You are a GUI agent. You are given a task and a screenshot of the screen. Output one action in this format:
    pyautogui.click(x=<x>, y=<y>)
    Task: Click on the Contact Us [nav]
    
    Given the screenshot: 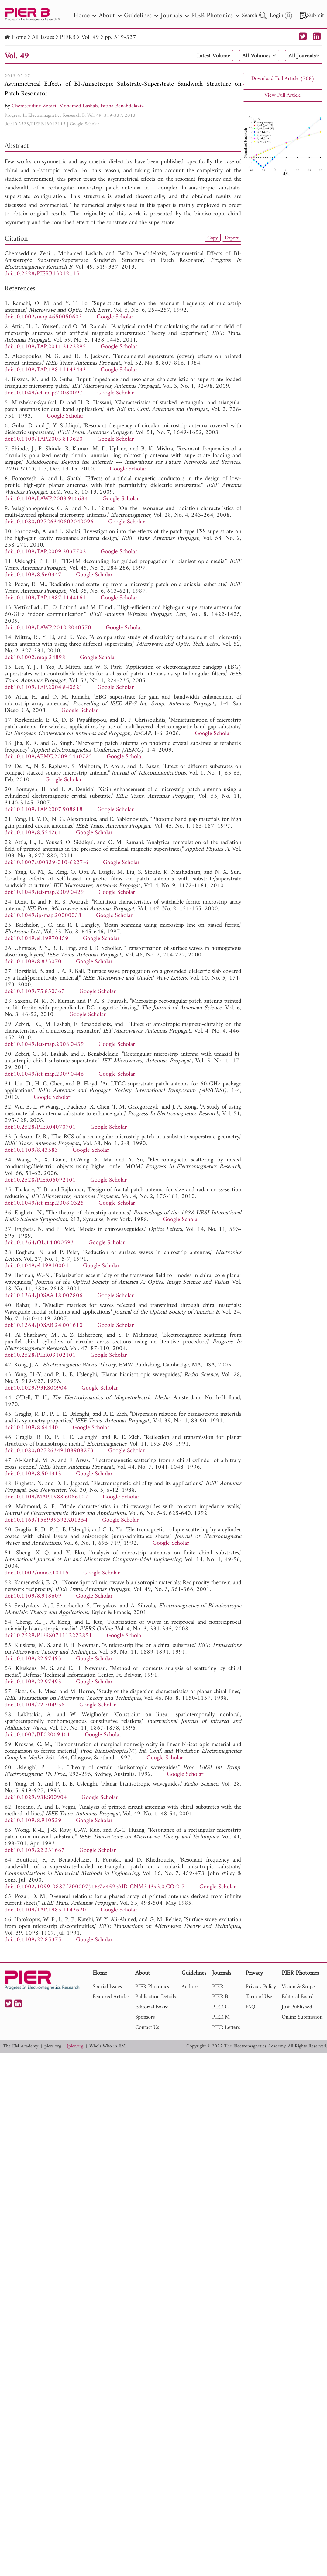 What is the action you would take?
    pyautogui.click(x=147, y=2027)
    